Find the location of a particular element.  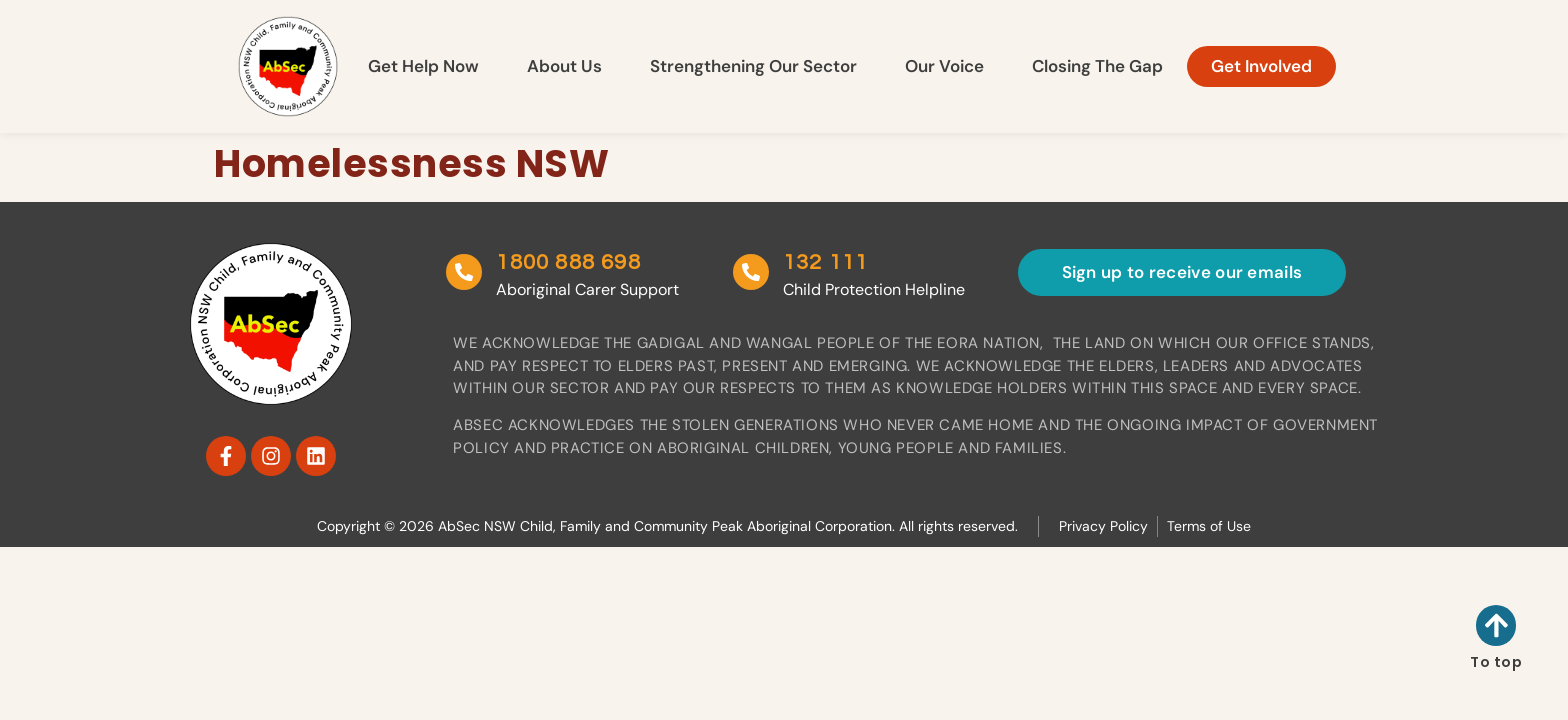

132 111 is located at coordinates (823, 262).